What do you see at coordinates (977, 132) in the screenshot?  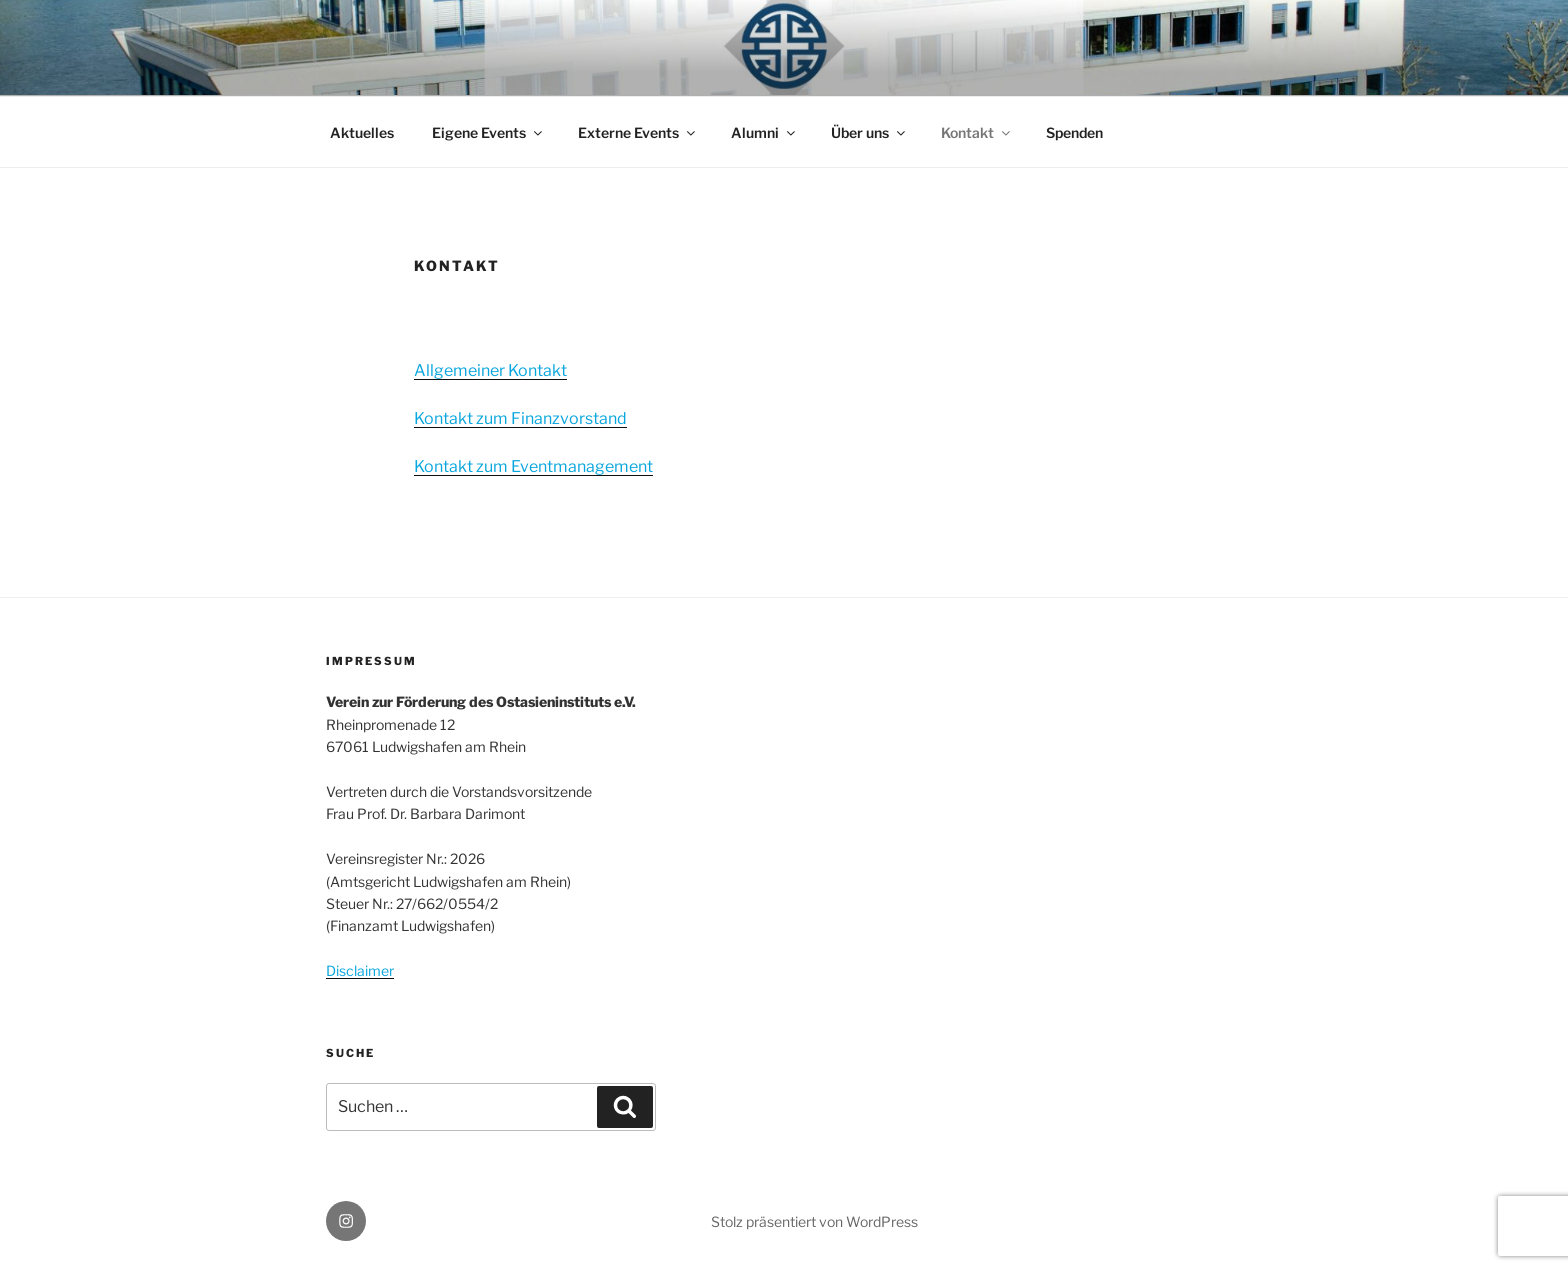 I see `Kontakt` at bounding box center [977, 132].